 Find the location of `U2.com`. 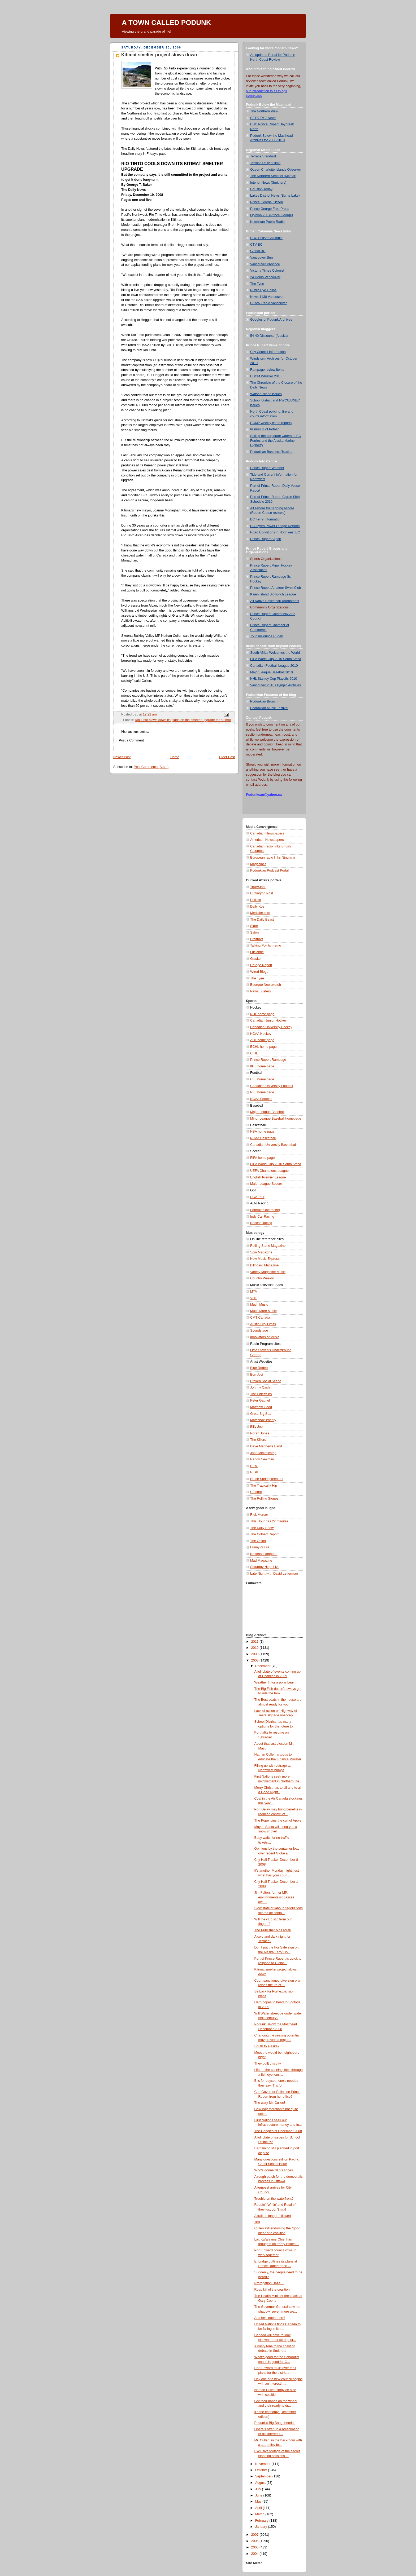

U2.com is located at coordinates (256, 1492).